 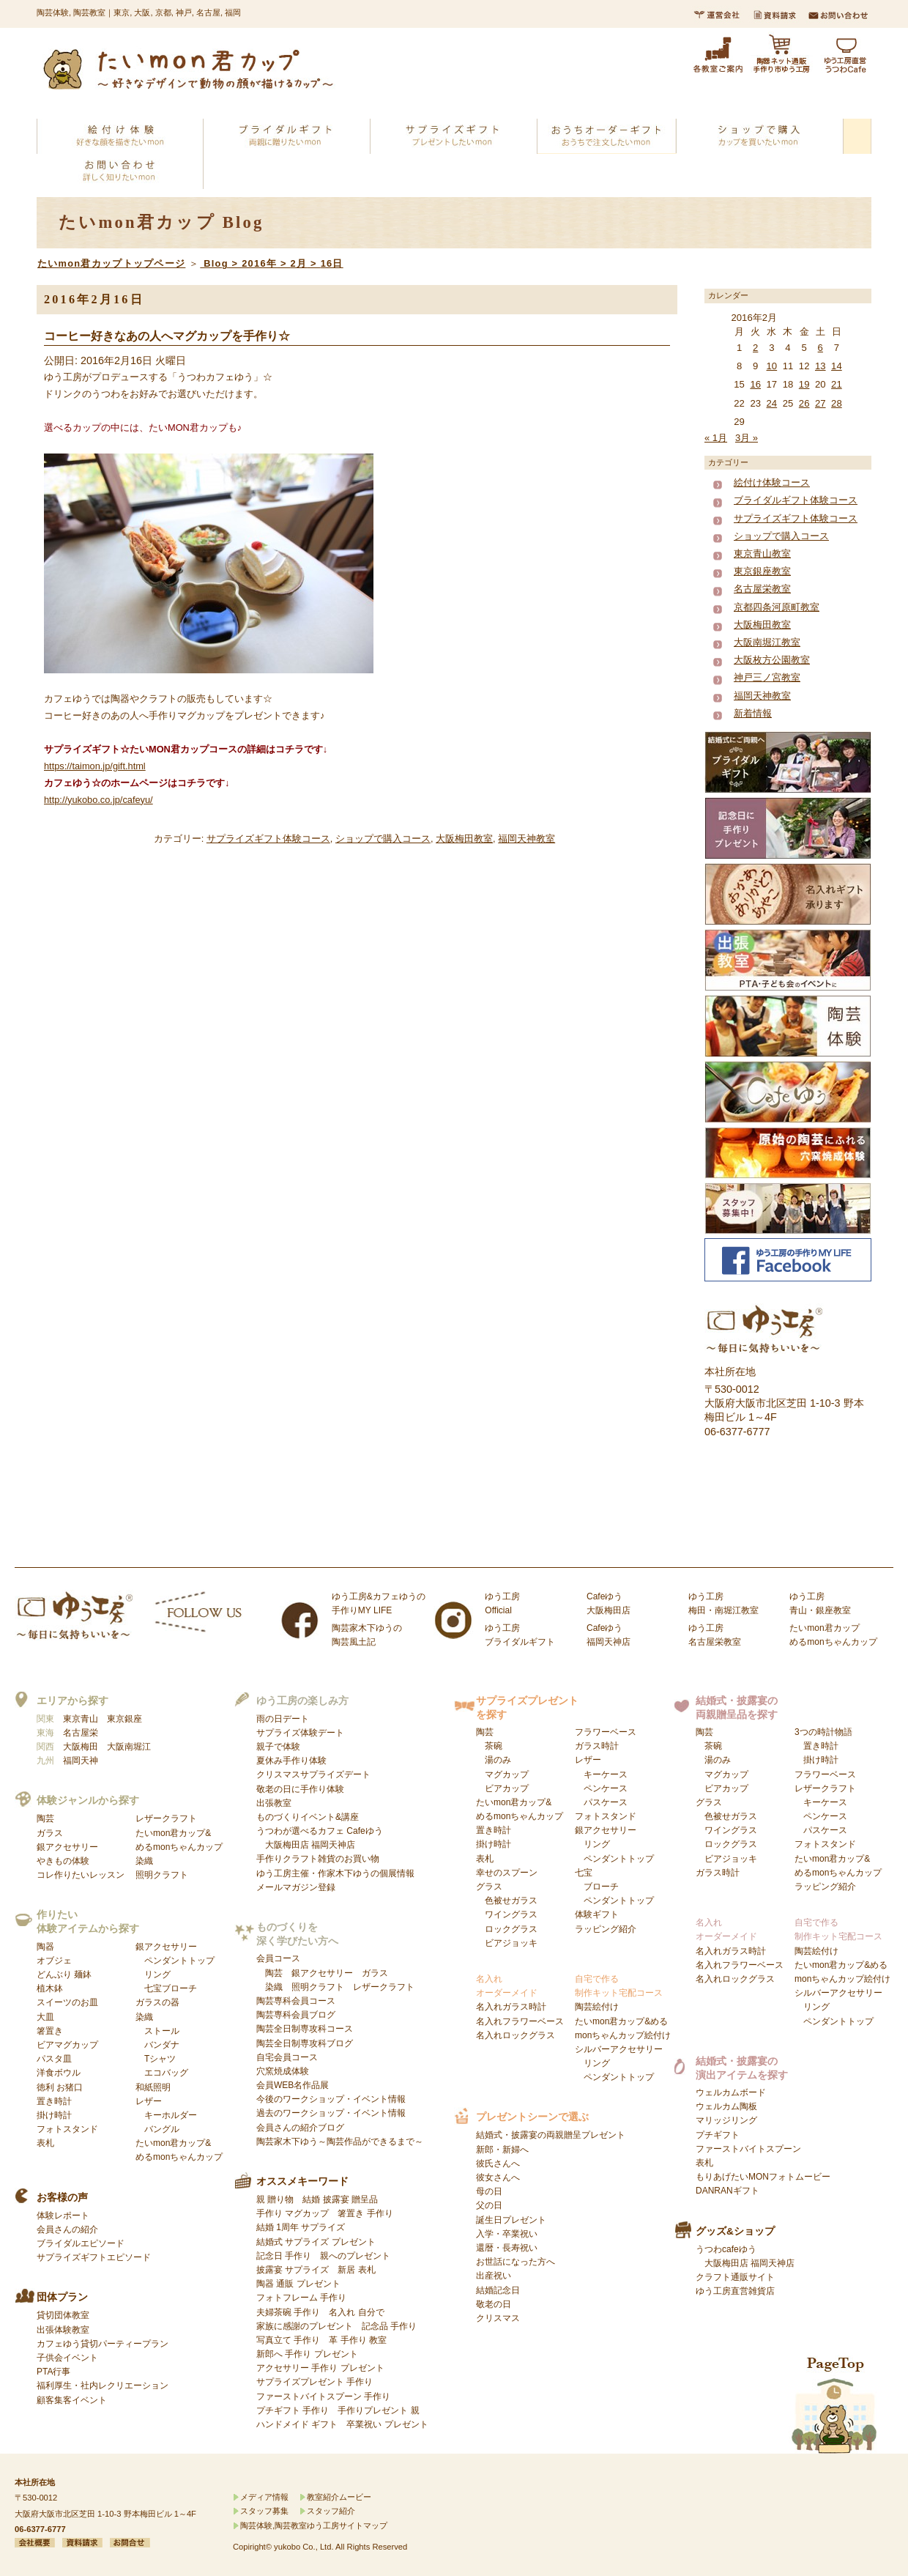 What do you see at coordinates (67, 2045) in the screenshot?
I see `ビアマグカップ` at bounding box center [67, 2045].